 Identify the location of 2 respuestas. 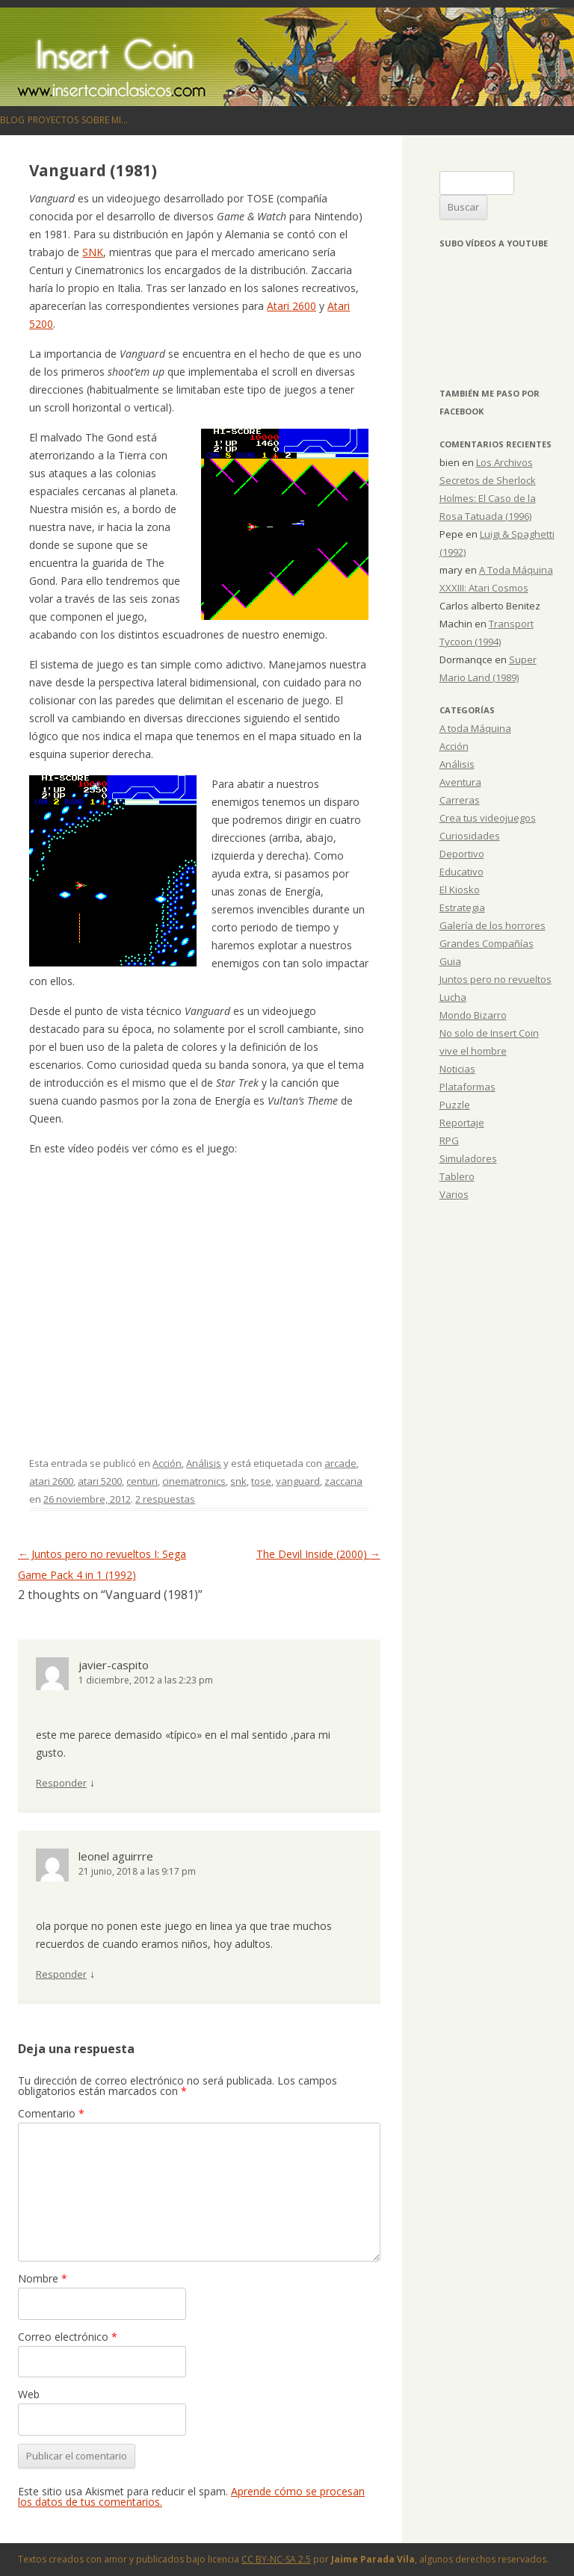
(165, 1499).